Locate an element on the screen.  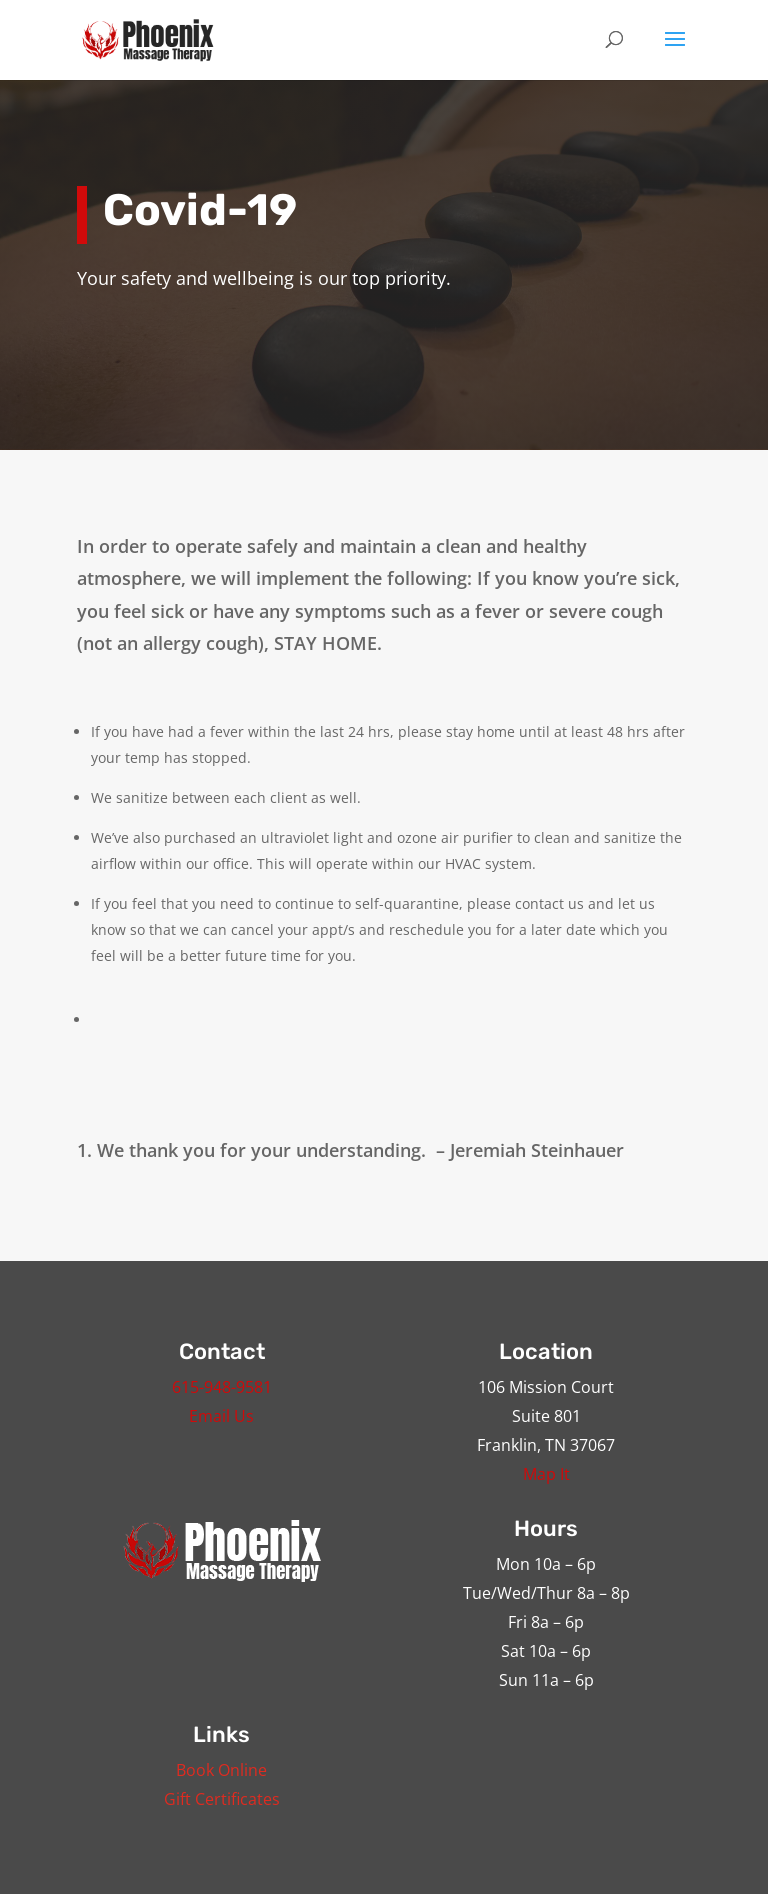
Book Online is located at coordinates (221, 1770).